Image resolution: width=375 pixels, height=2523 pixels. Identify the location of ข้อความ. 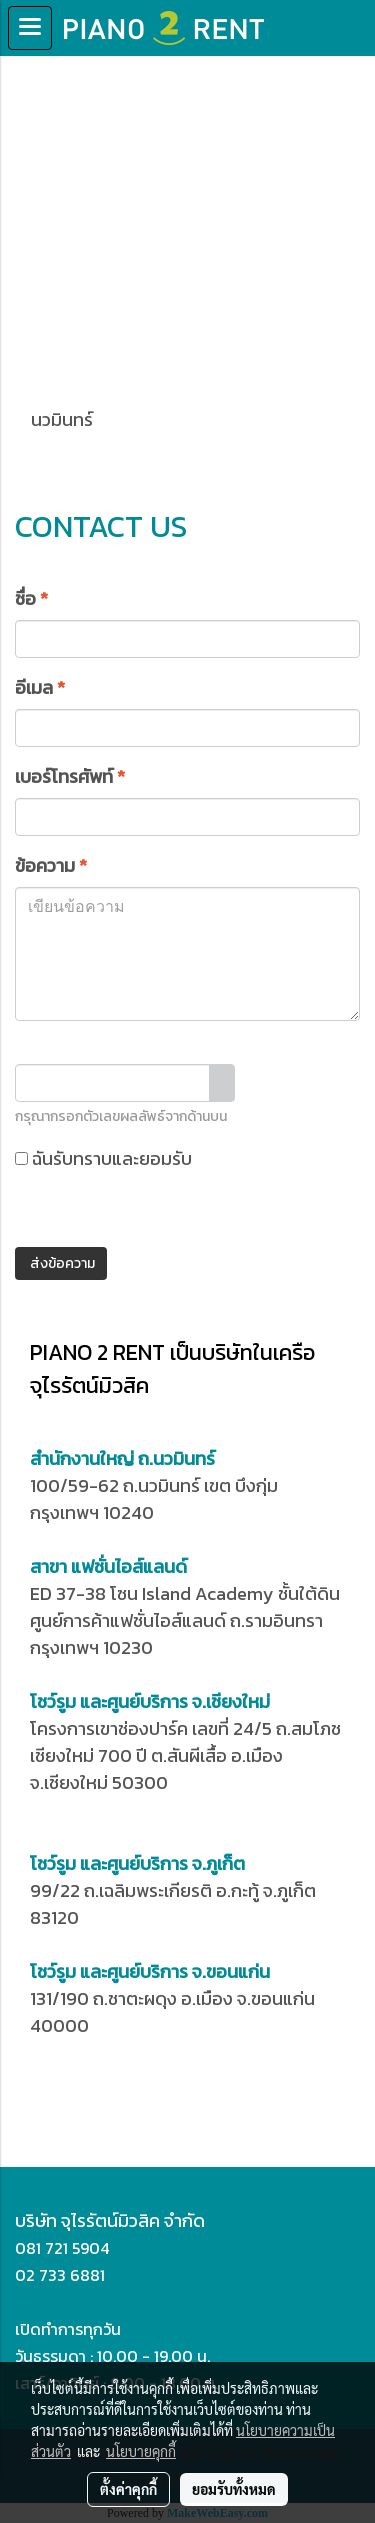
(51, 865).